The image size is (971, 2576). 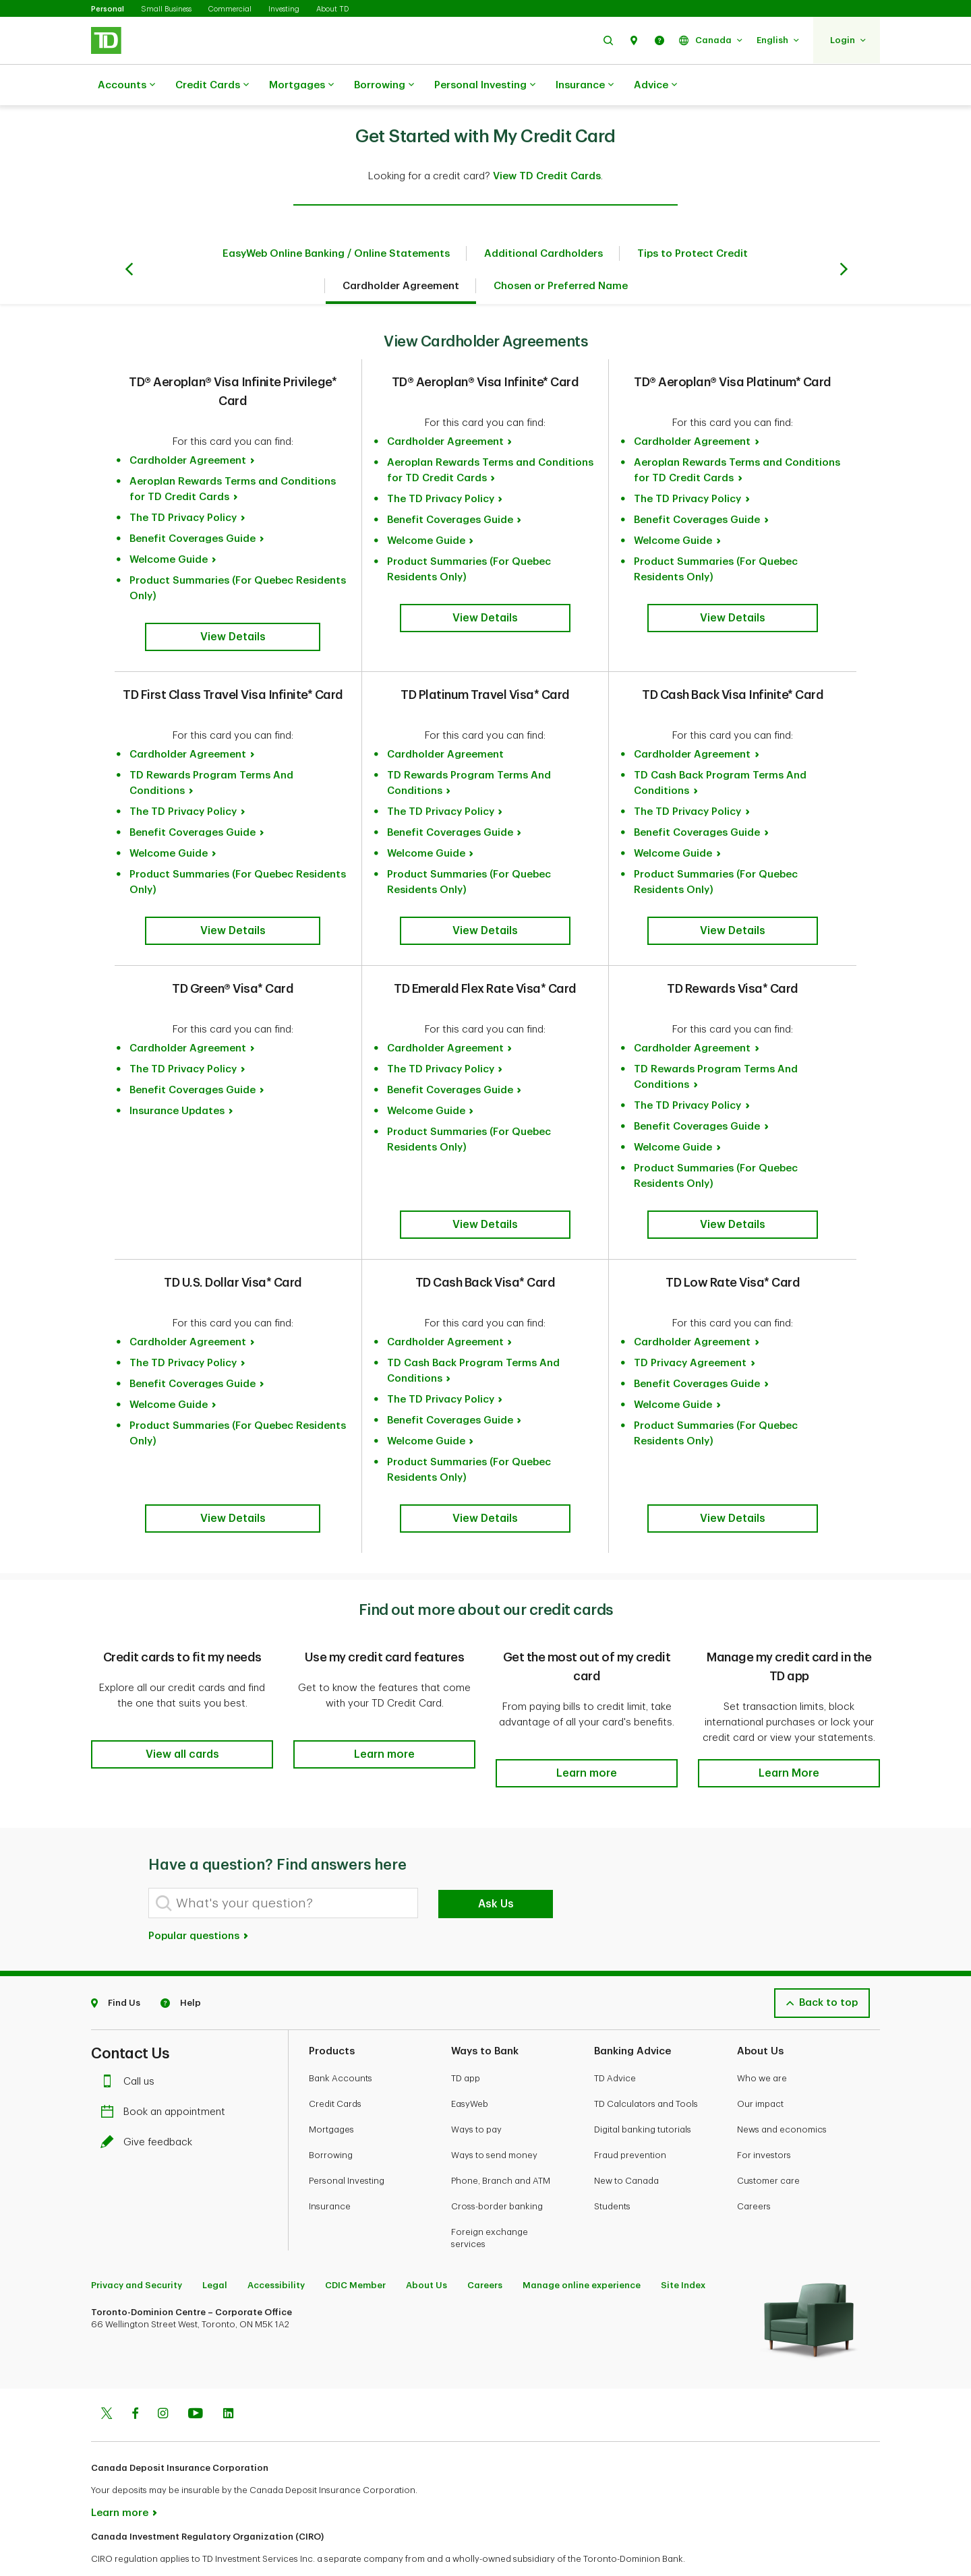 What do you see at coordinates (192, 505) in the screenshot?
I see `Benefit Coverages Guide` at bounding box center [192, 505].